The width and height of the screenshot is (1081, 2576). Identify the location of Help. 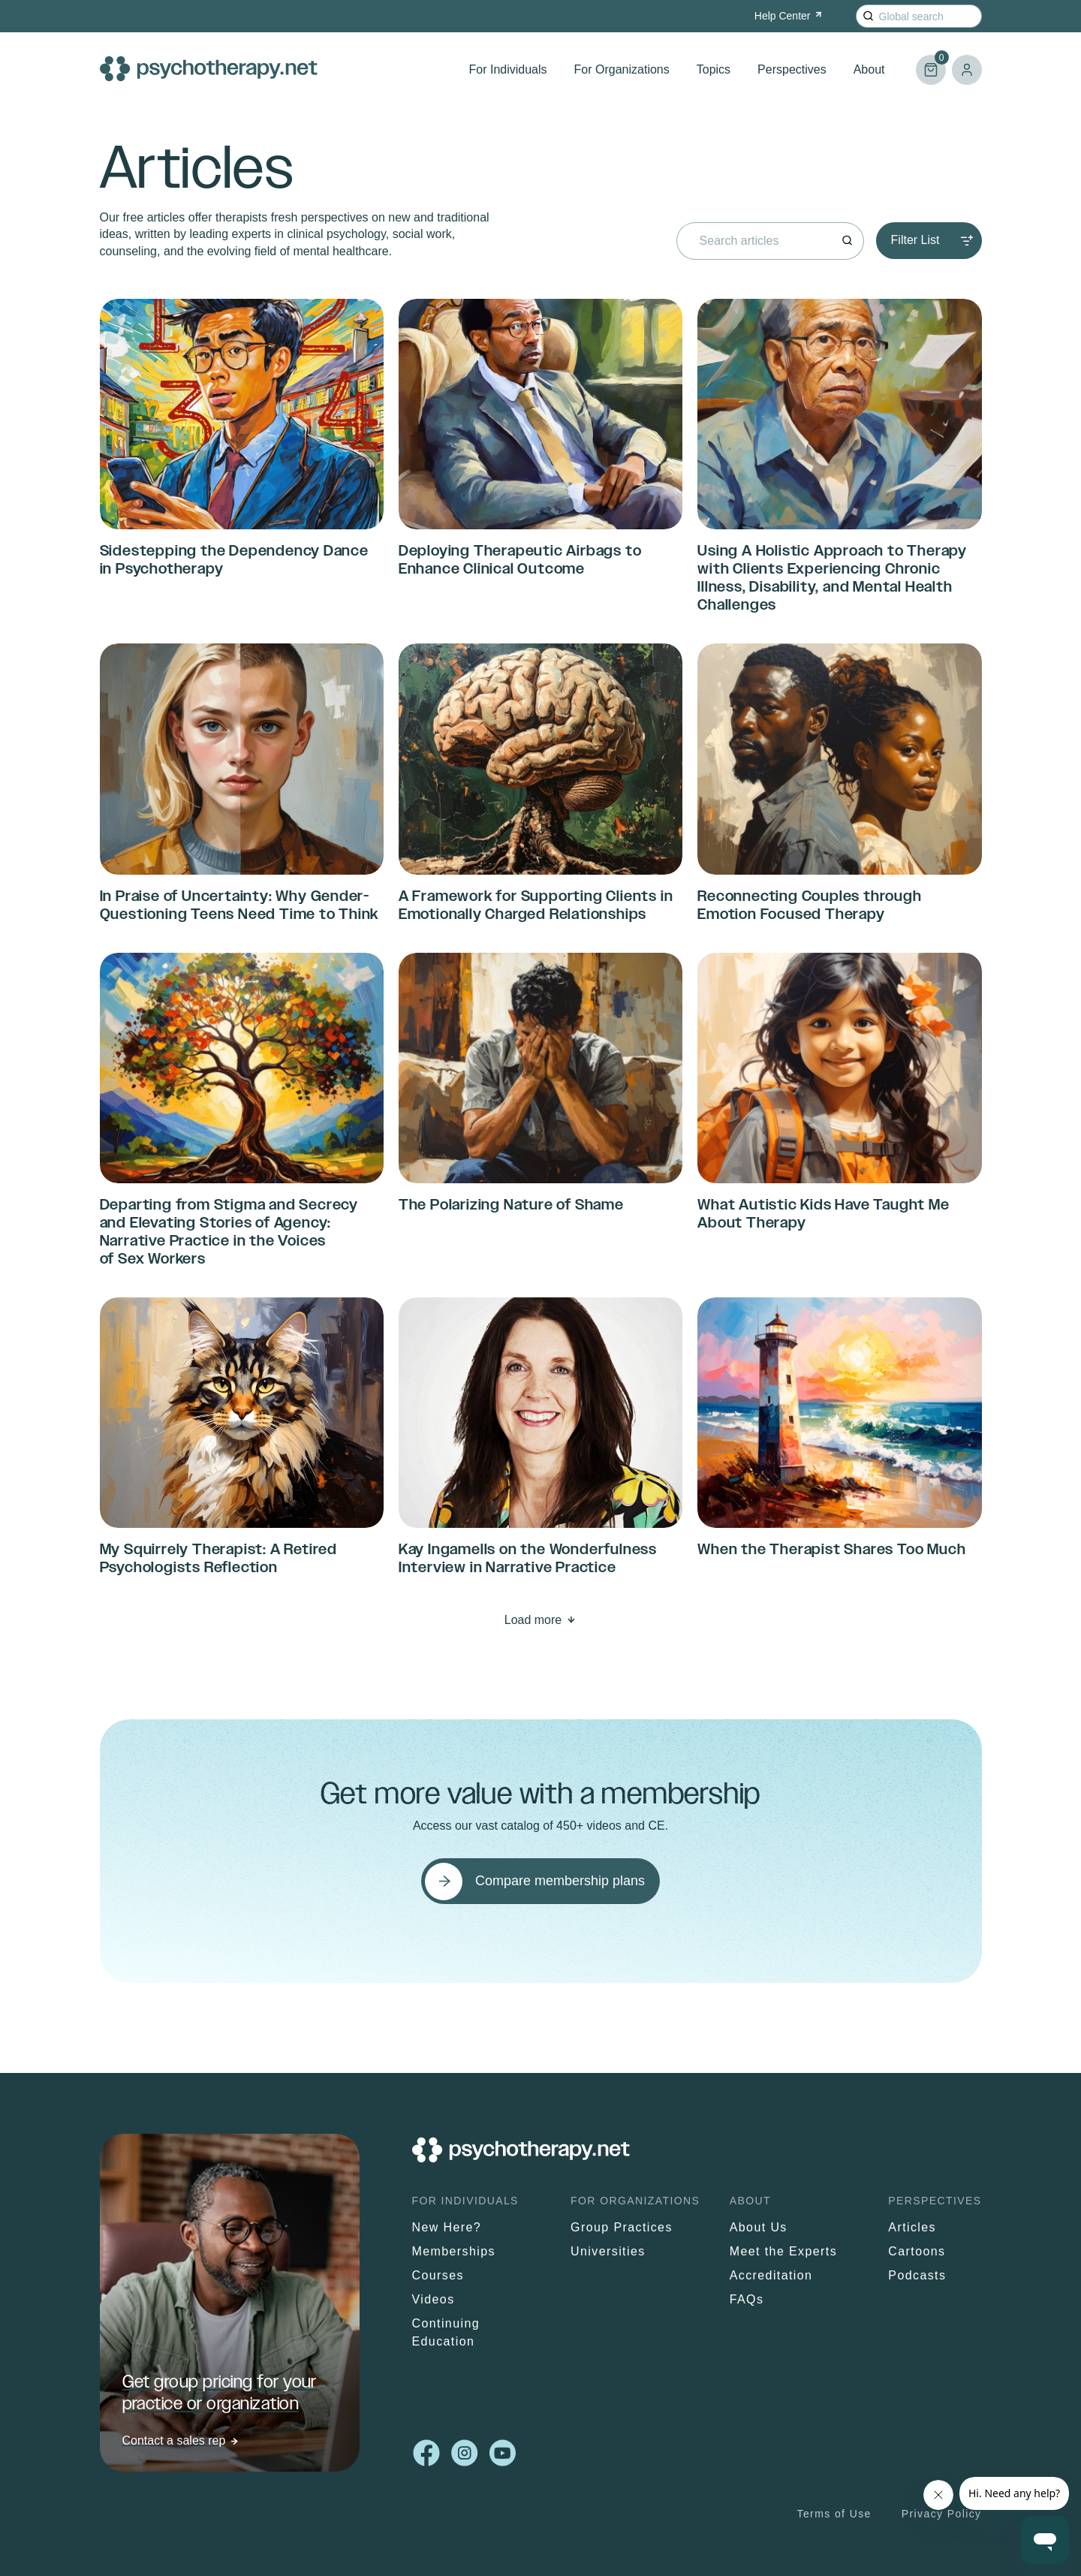
(789, 16).